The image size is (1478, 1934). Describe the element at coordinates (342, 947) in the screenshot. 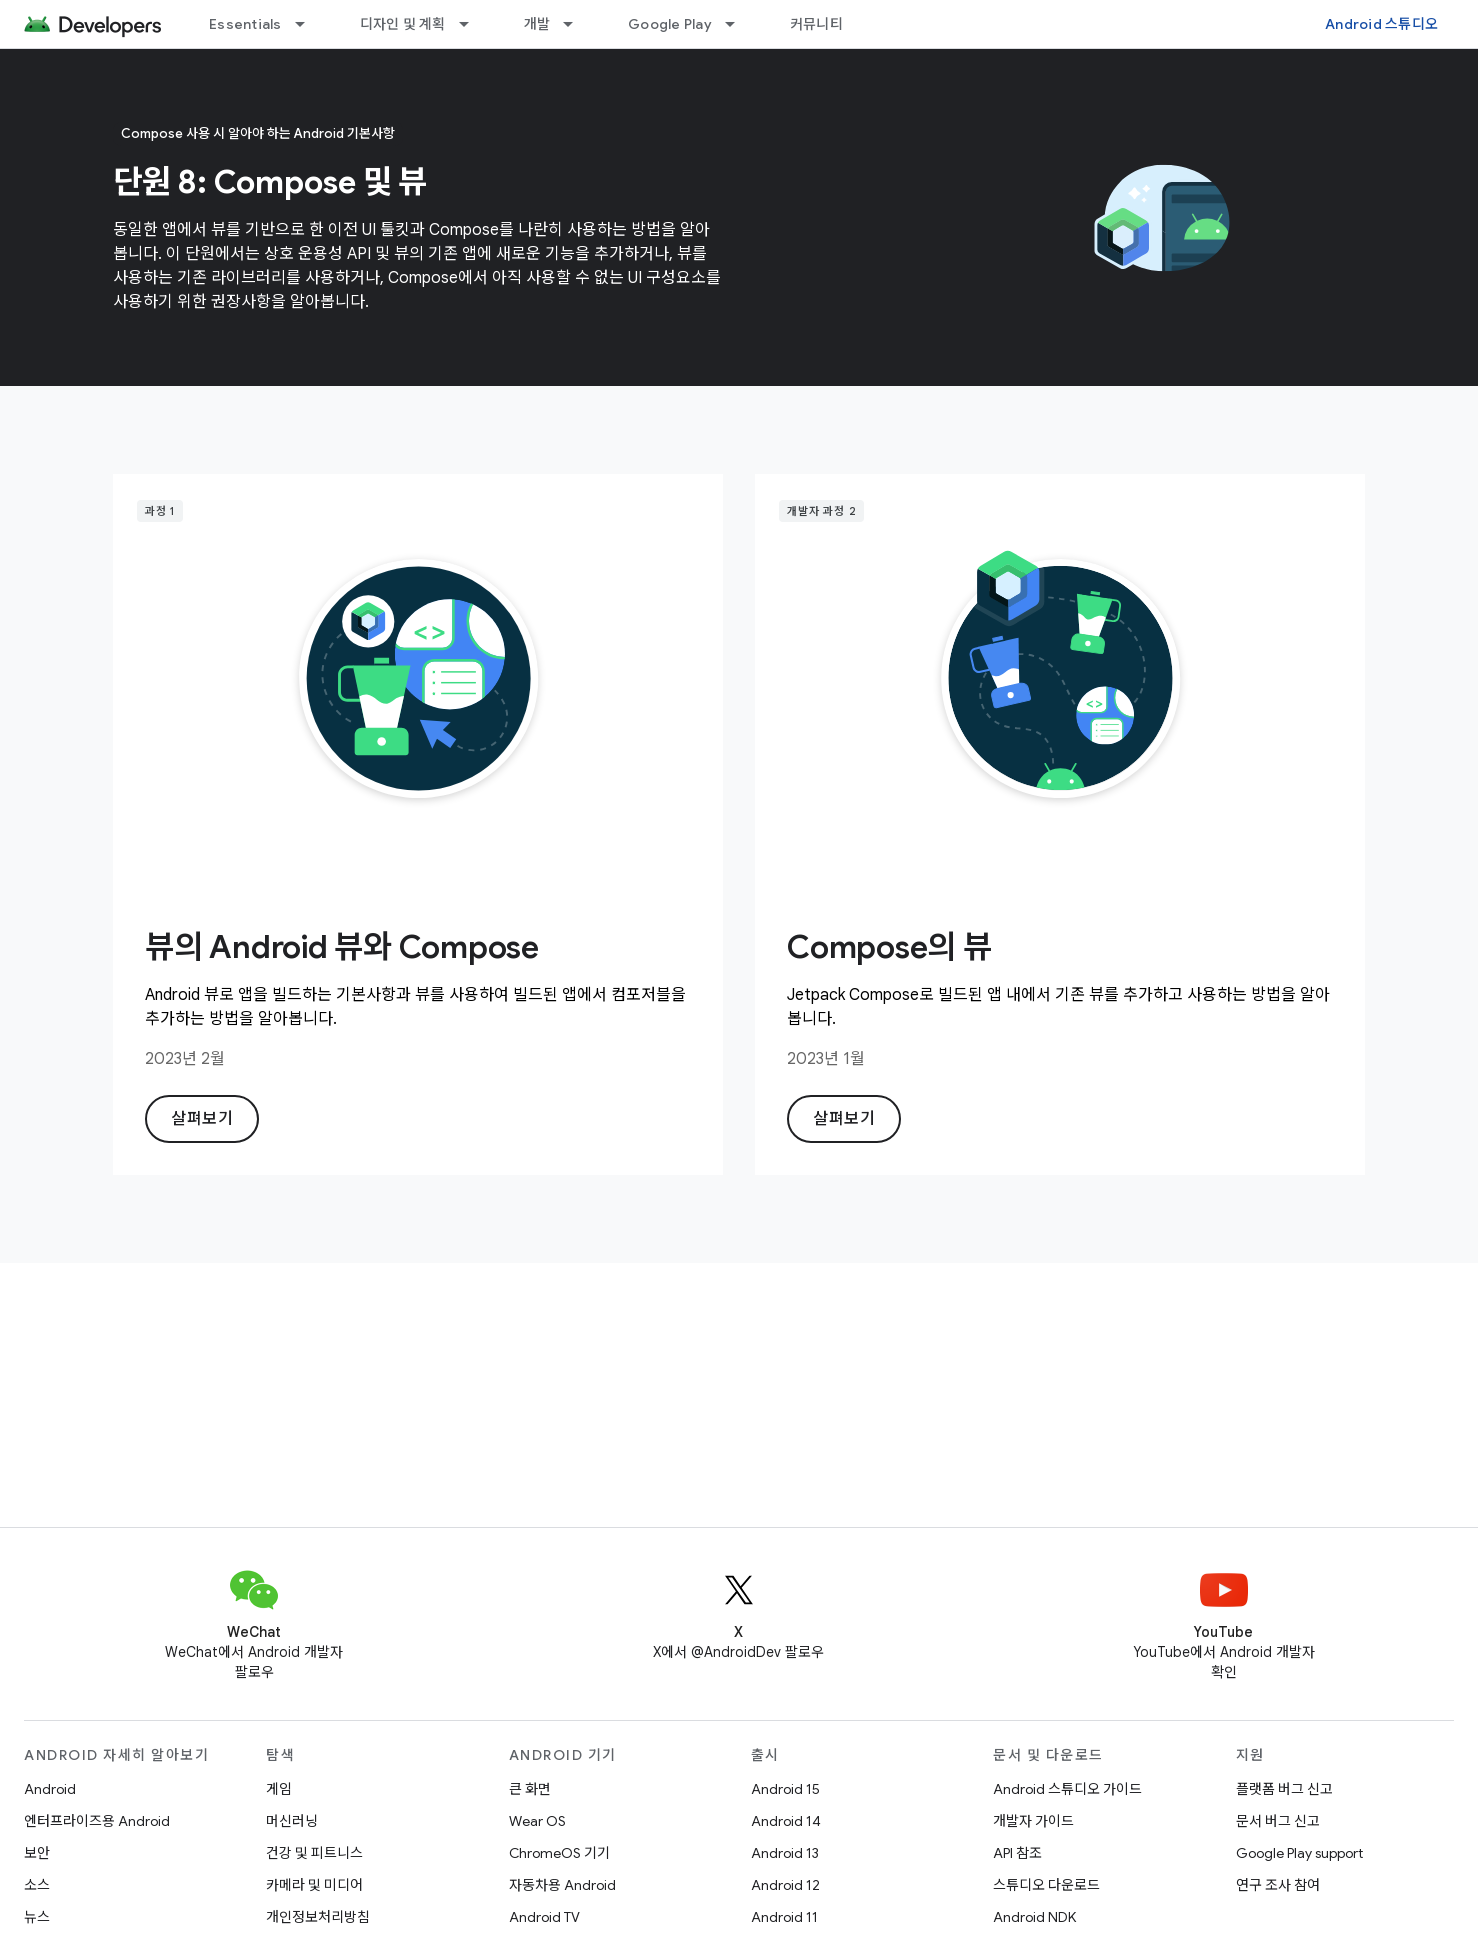

I see `뷰의 Android 뷰와 Compose` at that location.